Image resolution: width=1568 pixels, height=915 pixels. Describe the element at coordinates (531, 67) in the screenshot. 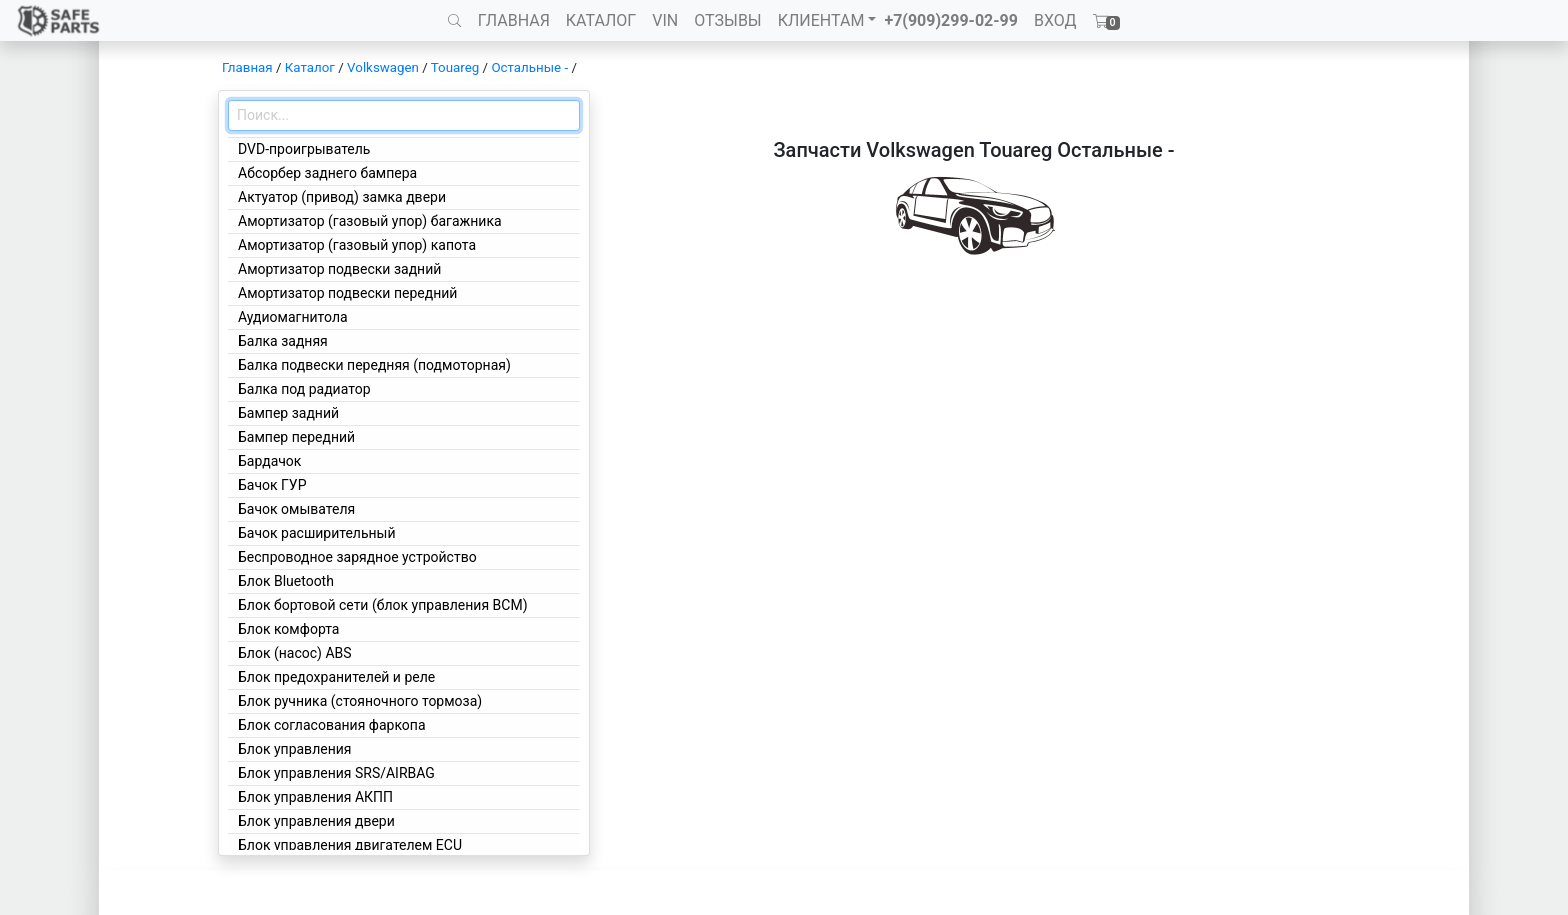

I see `Остальные -` at that location.